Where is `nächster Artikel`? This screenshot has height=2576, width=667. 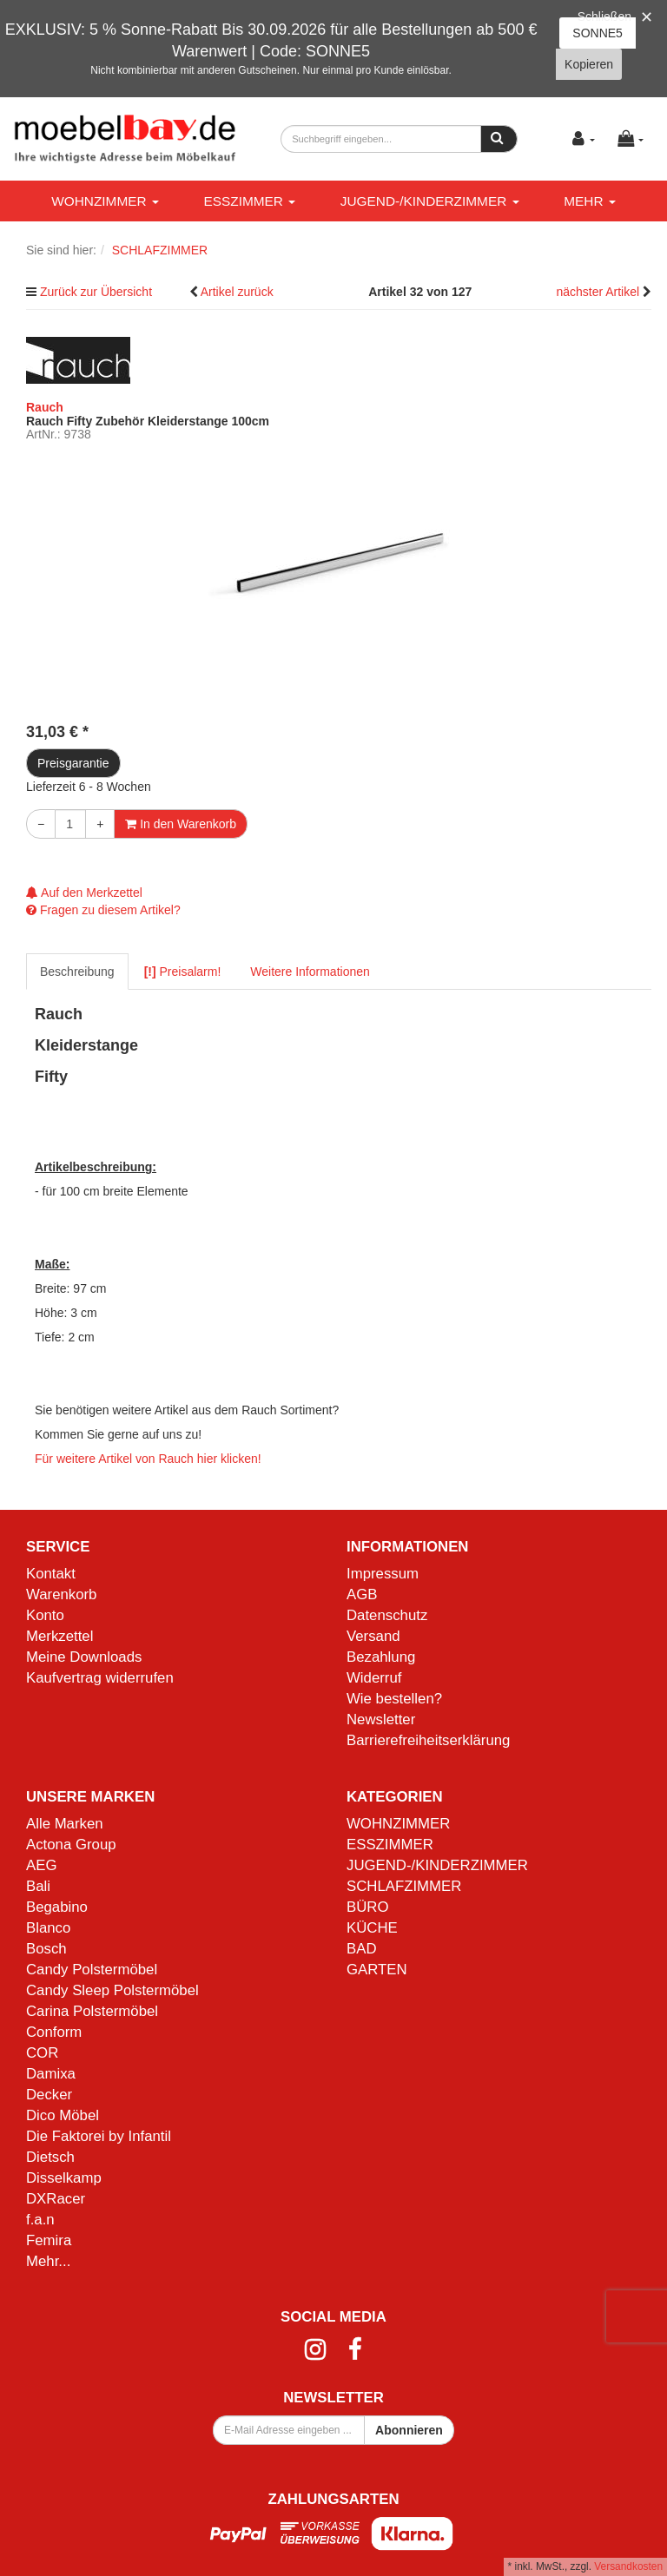 nächster Artikel is located at coordinates (599, 292).